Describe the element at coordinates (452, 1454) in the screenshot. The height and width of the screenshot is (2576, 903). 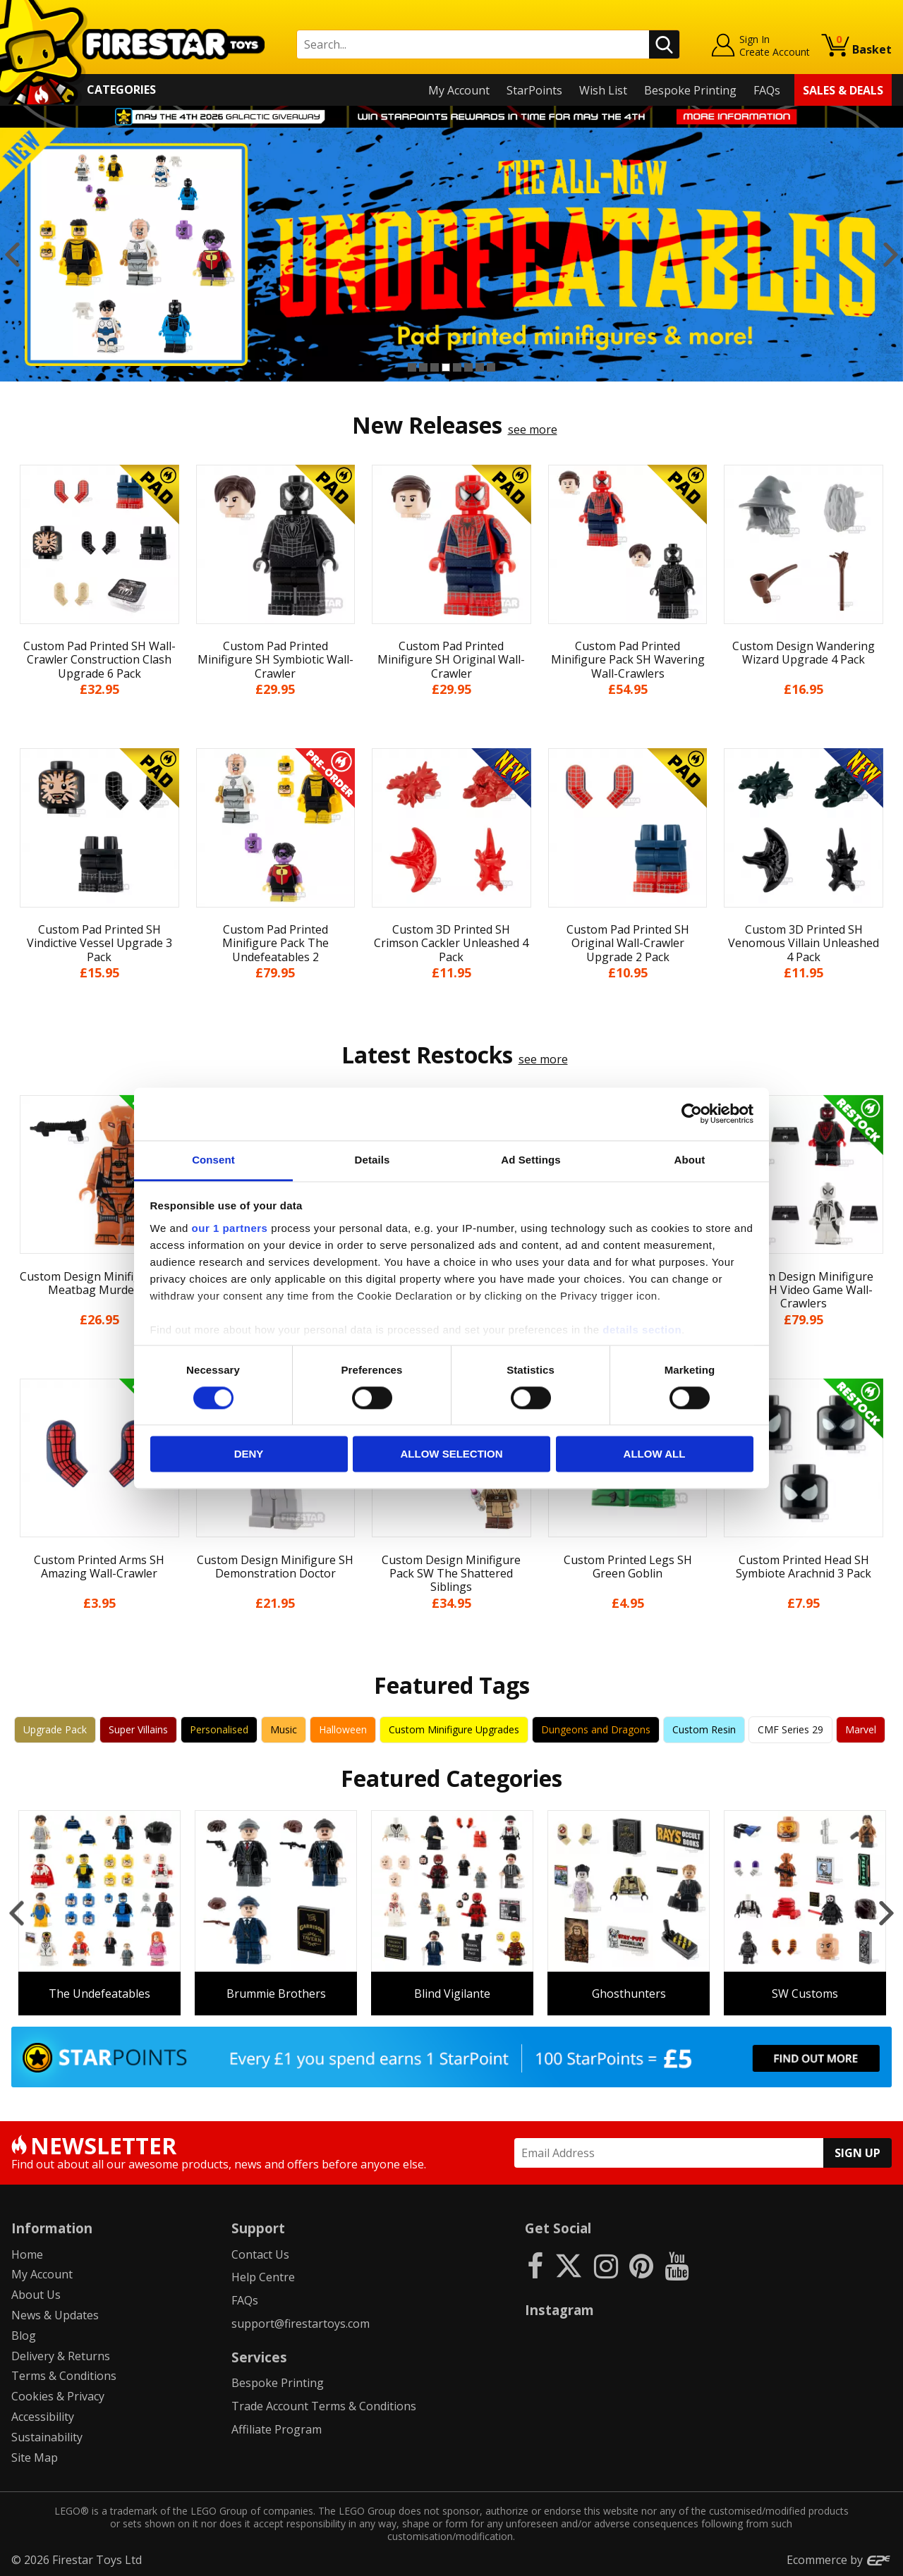
I see `Allow selection` at that location.